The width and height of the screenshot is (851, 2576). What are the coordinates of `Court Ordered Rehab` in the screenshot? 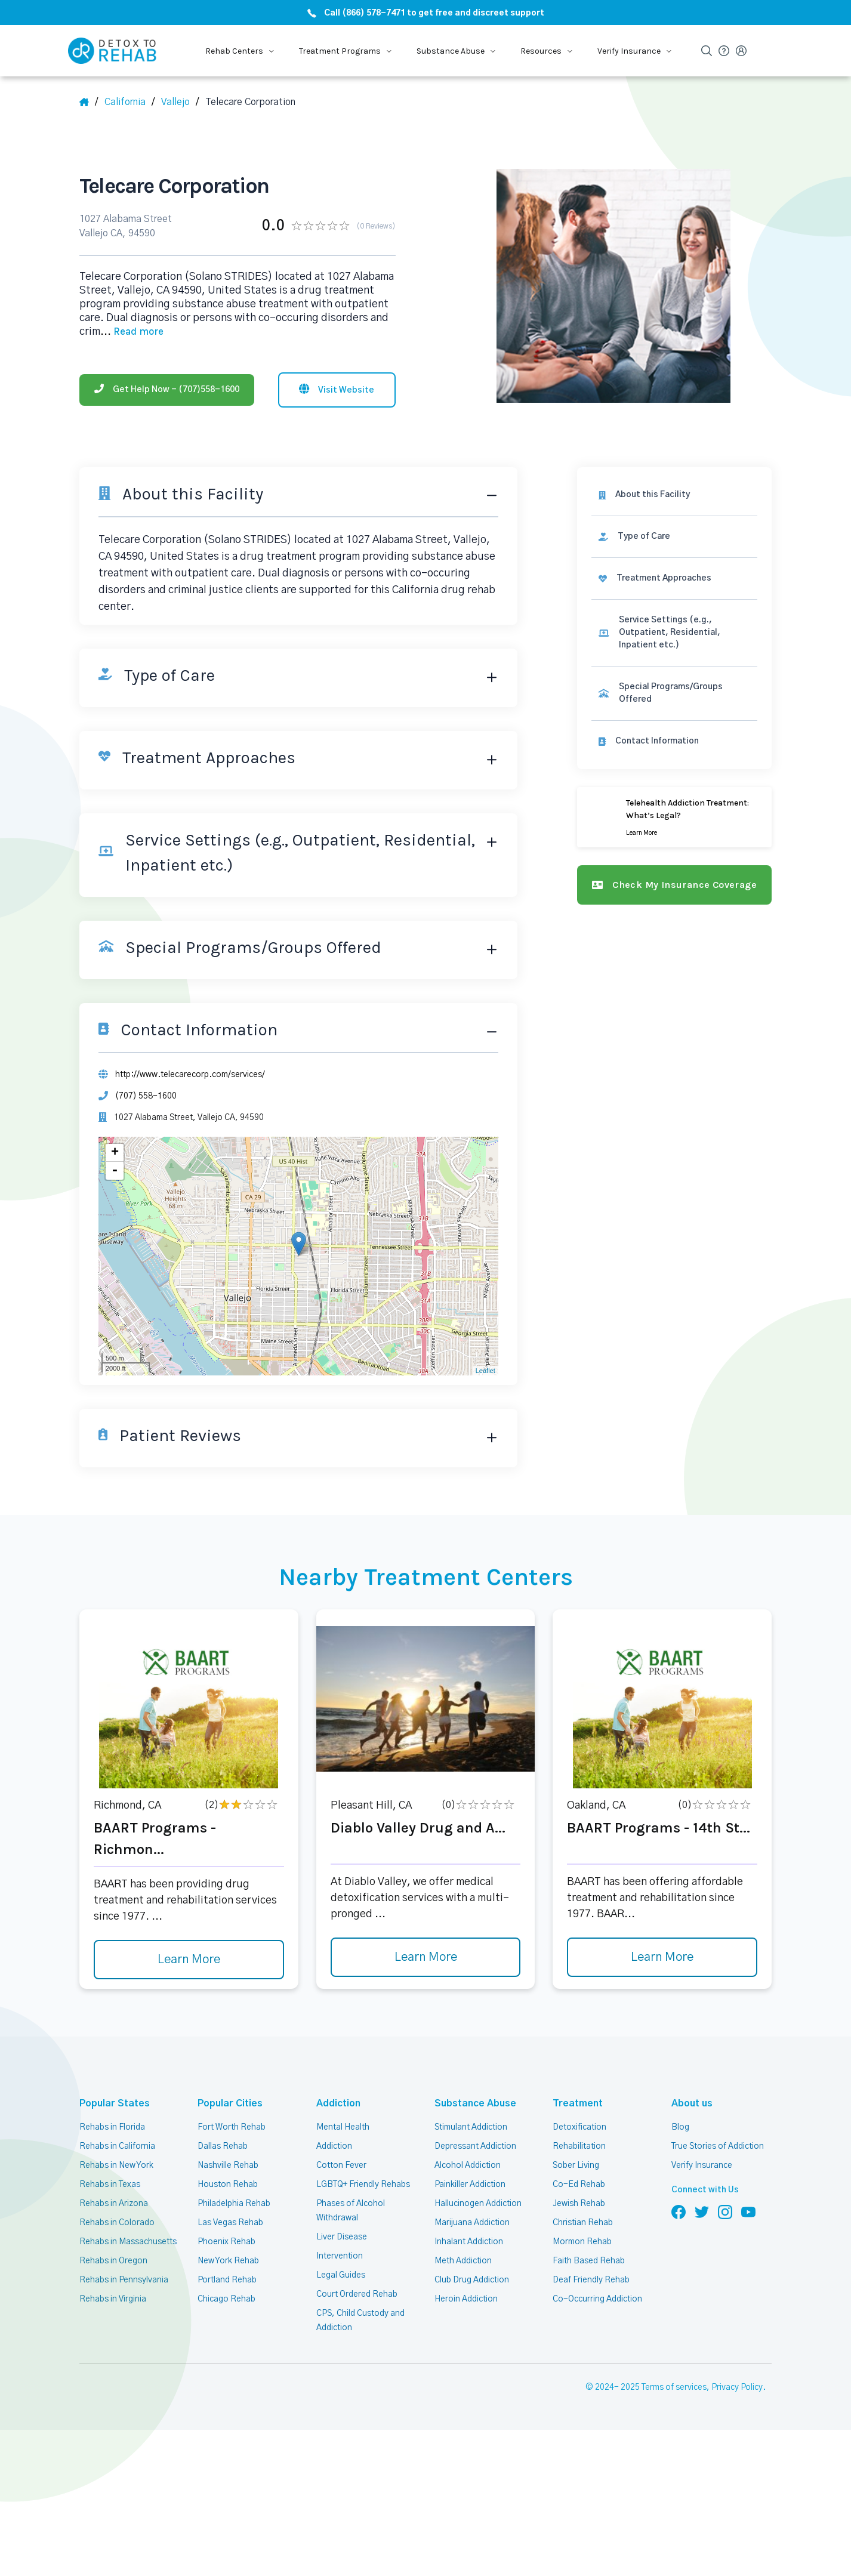 It's located at (356, 2290).